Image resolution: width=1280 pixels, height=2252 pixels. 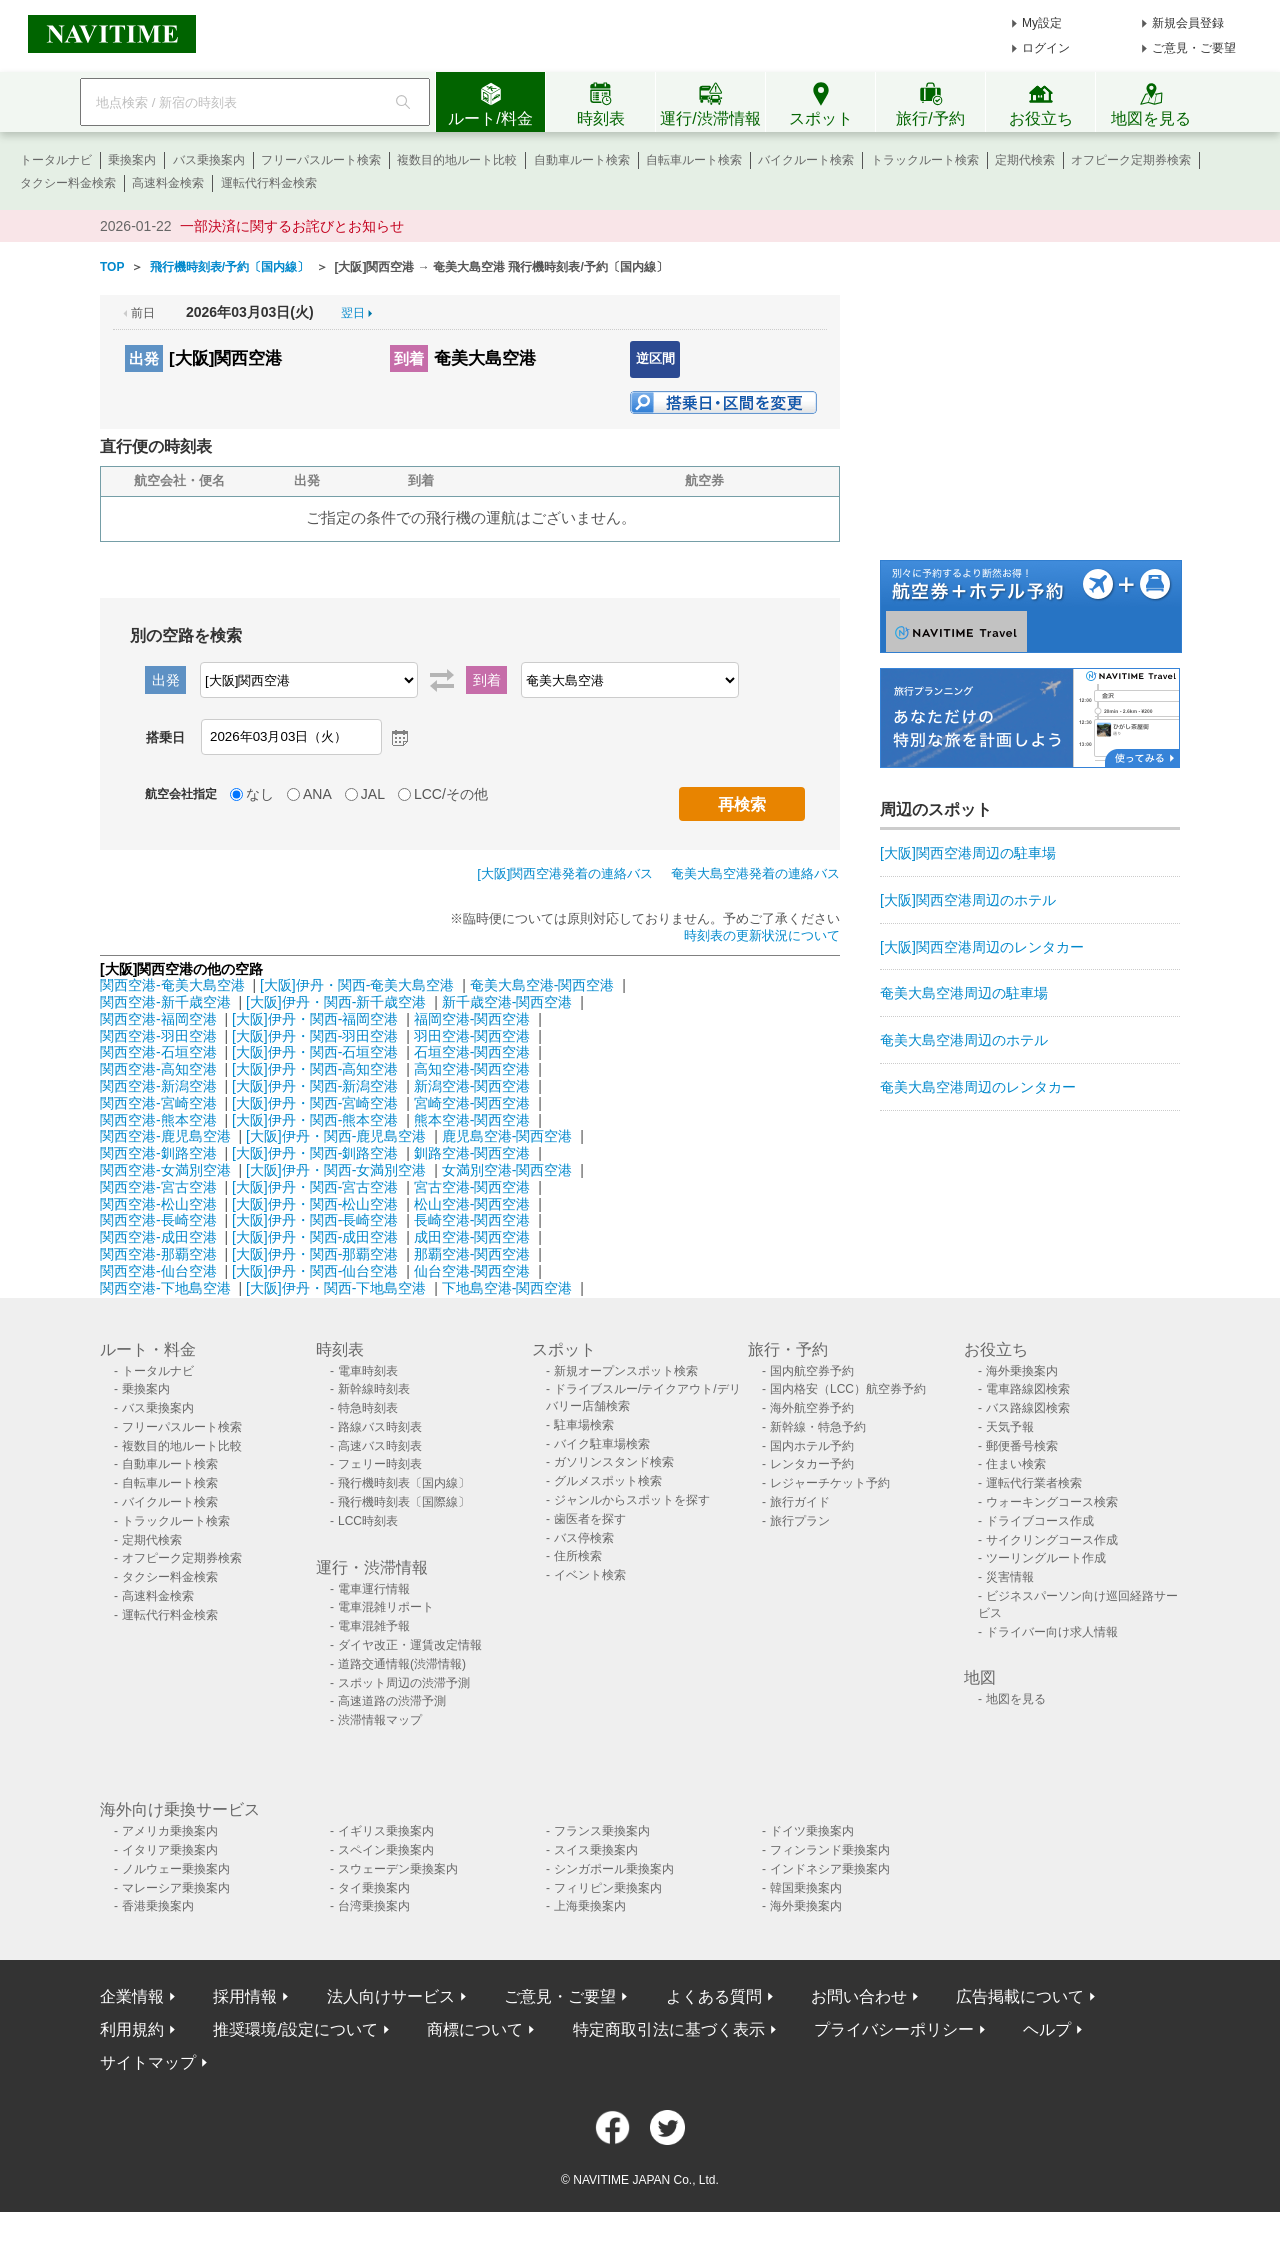 I want to click on 一部決済に関するお詫びとお知らせ, so click(x=292, y=226).